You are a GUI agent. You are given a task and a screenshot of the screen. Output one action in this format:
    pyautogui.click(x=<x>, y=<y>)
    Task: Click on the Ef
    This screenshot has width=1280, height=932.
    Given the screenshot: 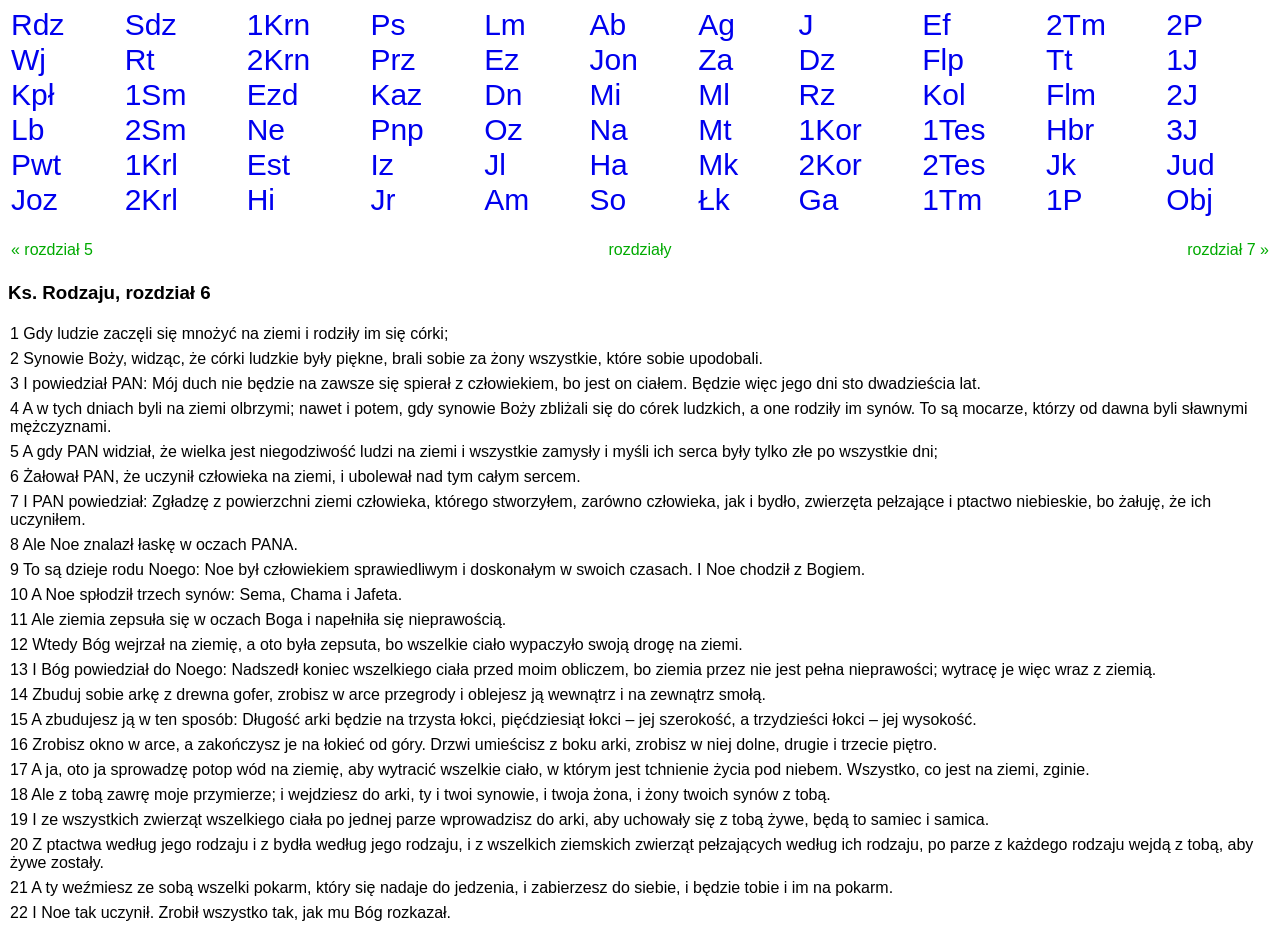 What is the action you would take?
    pyautogui.click(x=936, y=24)
    